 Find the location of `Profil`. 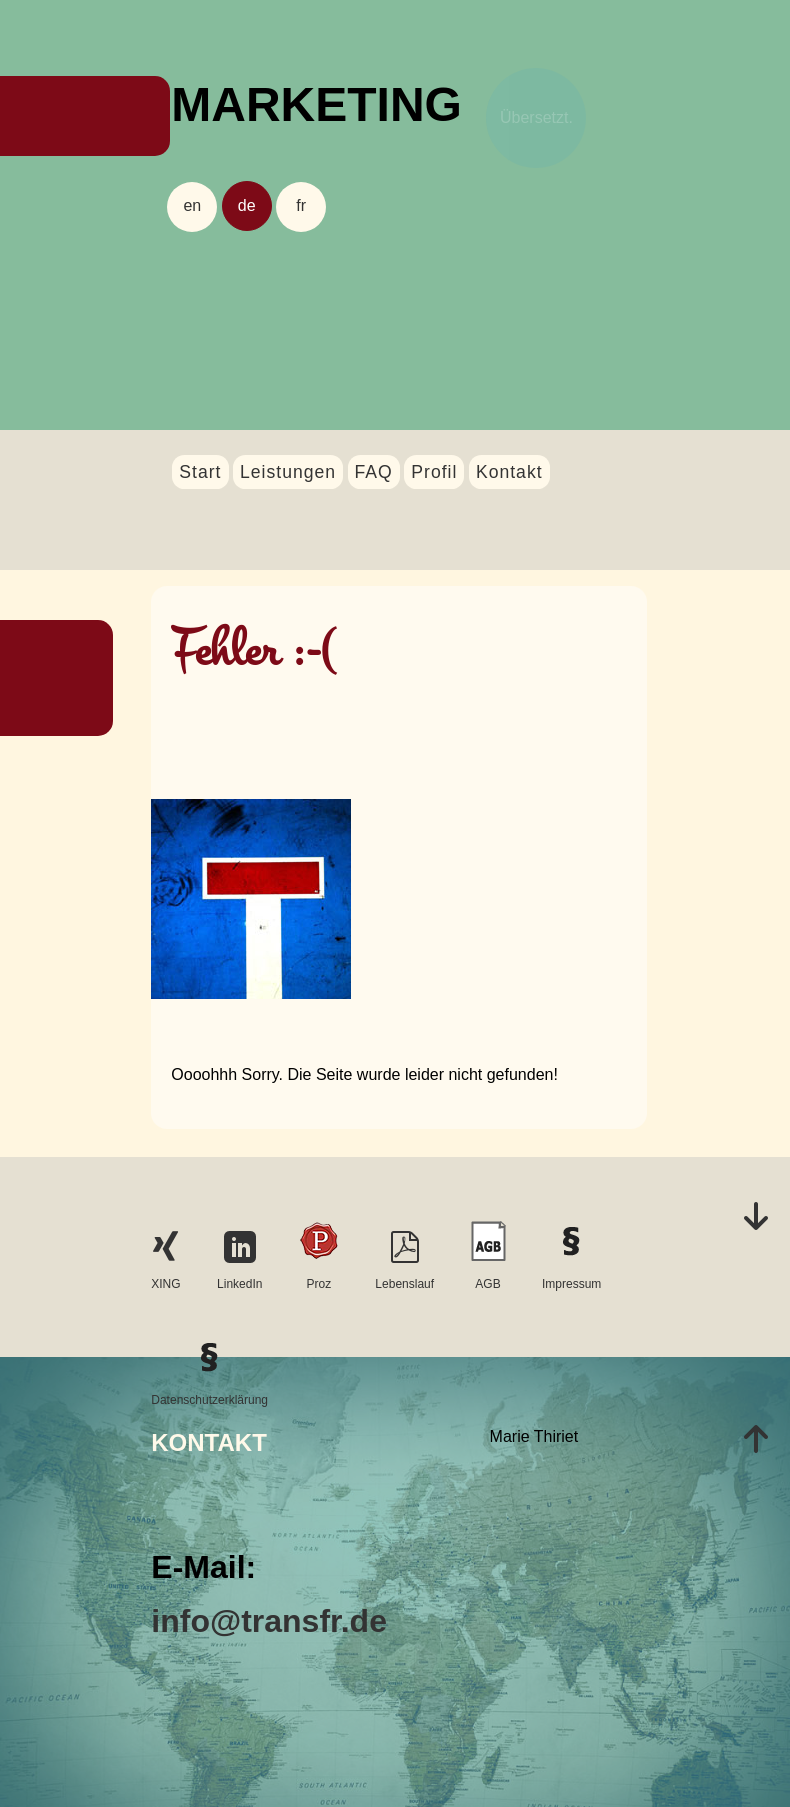

Profil is located at coordinates (434, 472).